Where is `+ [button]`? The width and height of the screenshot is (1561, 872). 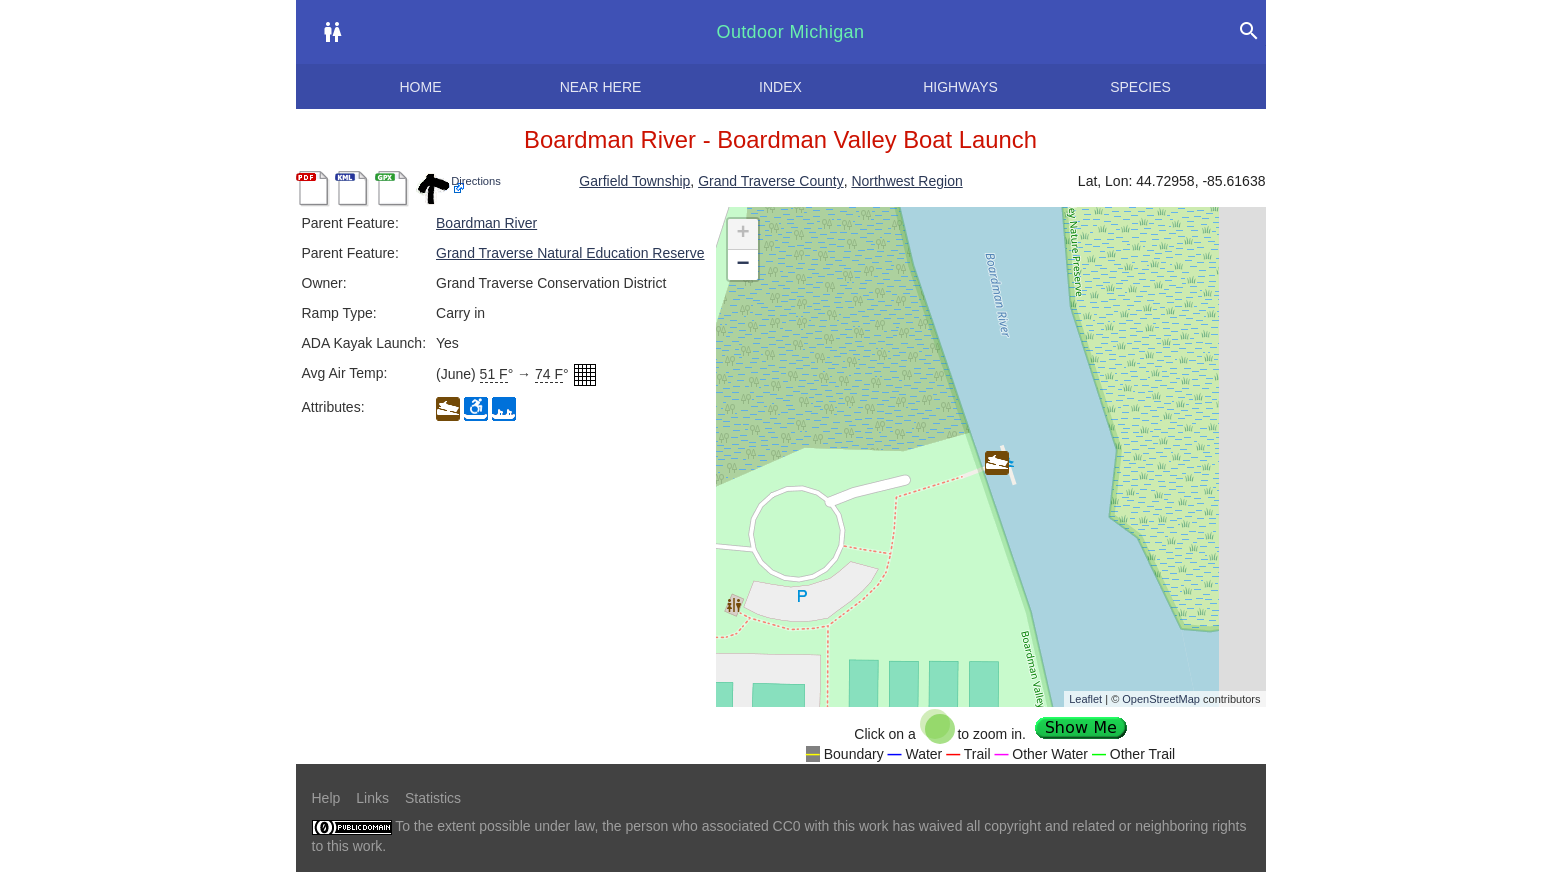
+ [button] is located at coordinates (742, 234).